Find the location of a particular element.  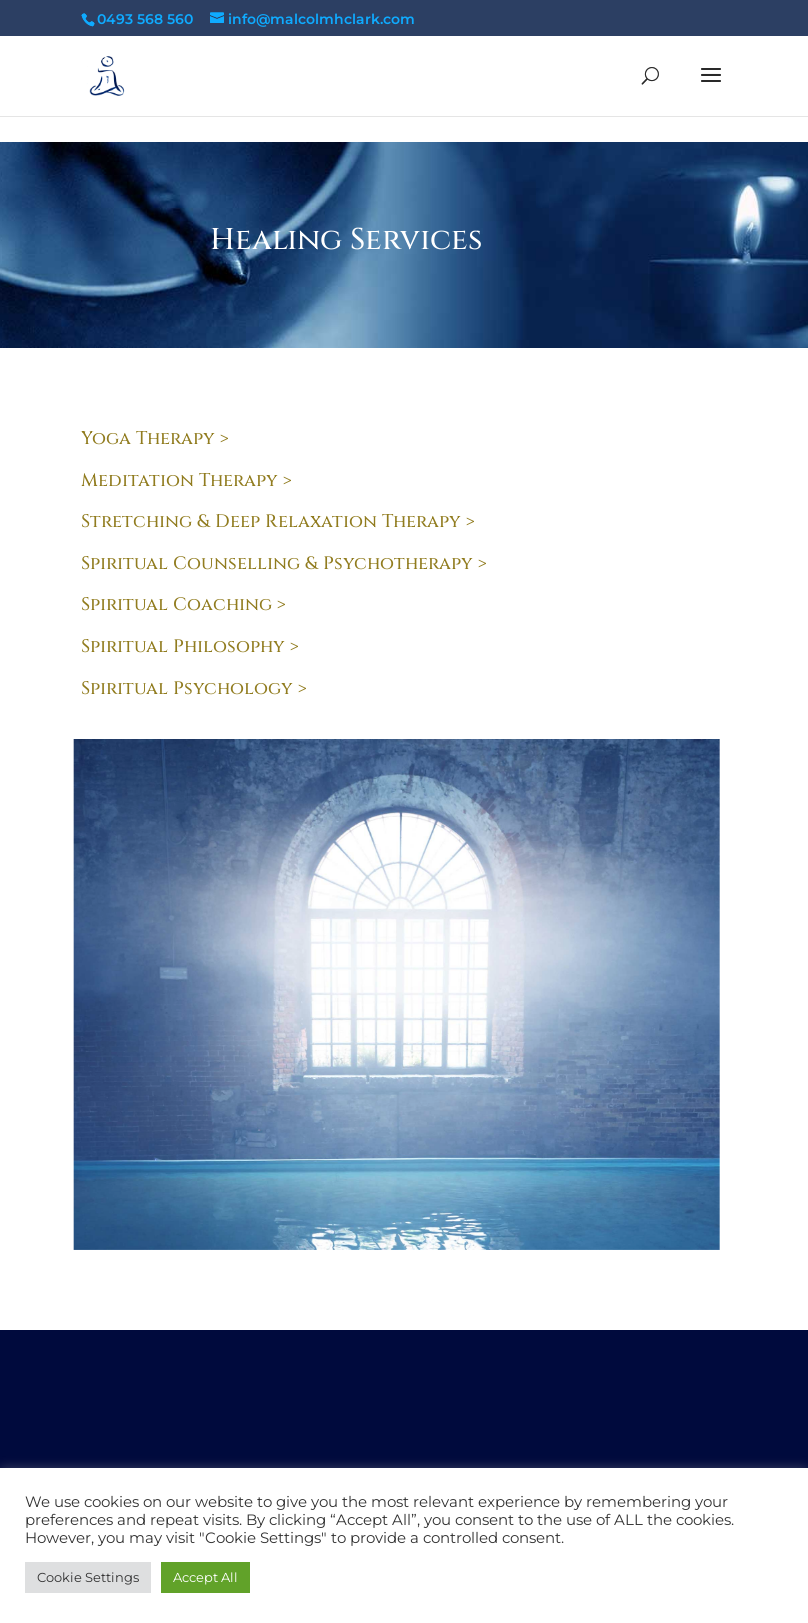

Cookie Settings [button] is located at coordinates (88, 1577).